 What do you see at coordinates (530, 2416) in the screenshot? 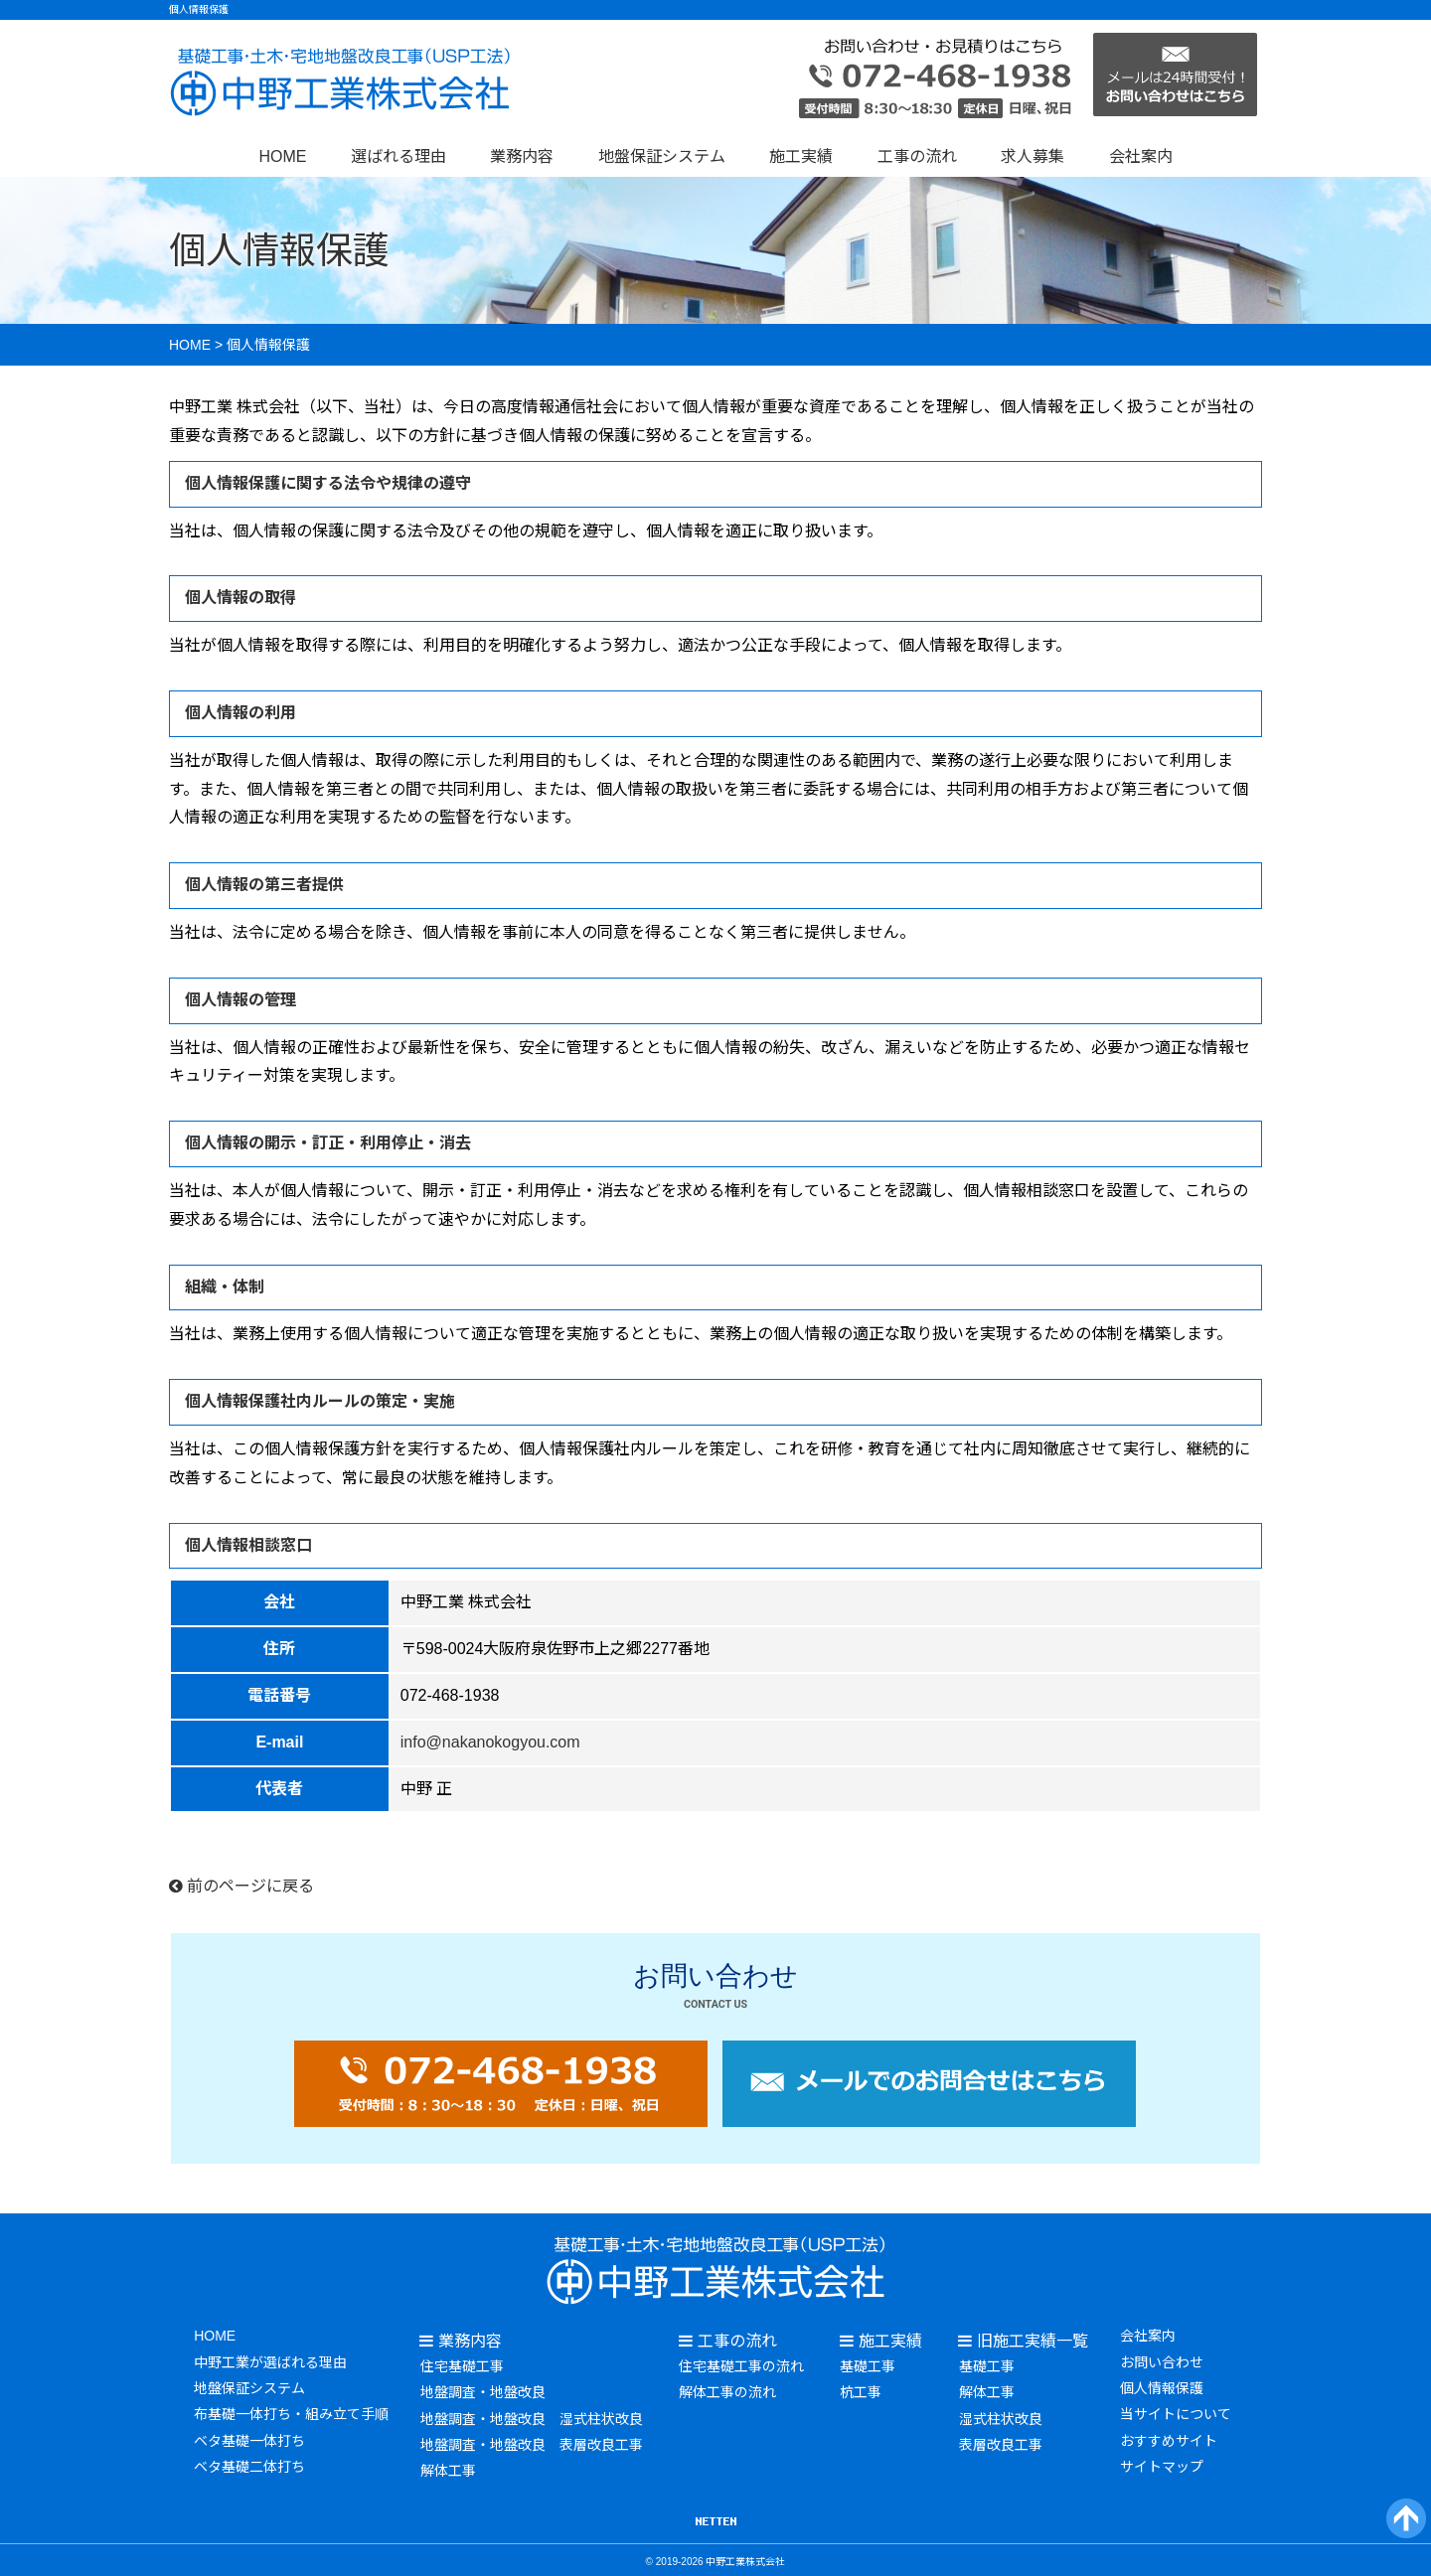
I see `地盤調査・地盤改良 湿式柱状改良` at bounding box center [530, 2416].